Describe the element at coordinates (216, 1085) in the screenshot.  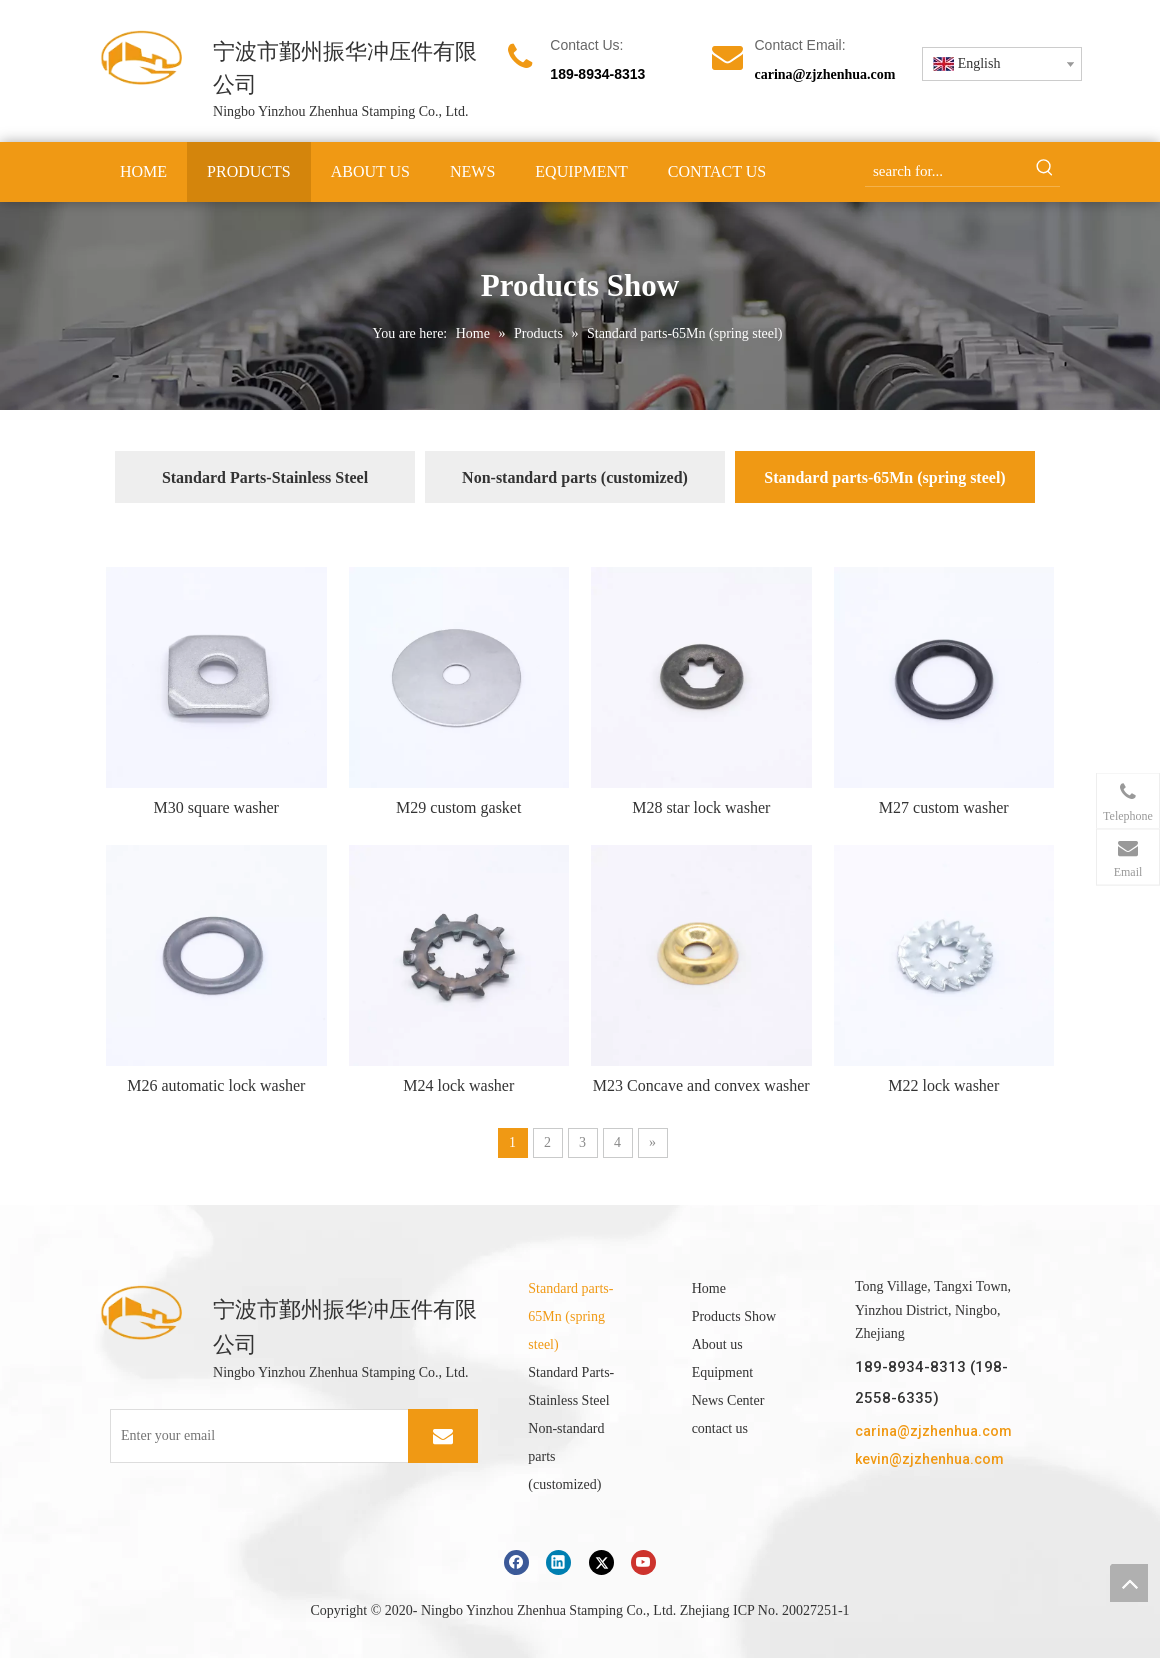
I see `M26 automatic lock washer` at that location.